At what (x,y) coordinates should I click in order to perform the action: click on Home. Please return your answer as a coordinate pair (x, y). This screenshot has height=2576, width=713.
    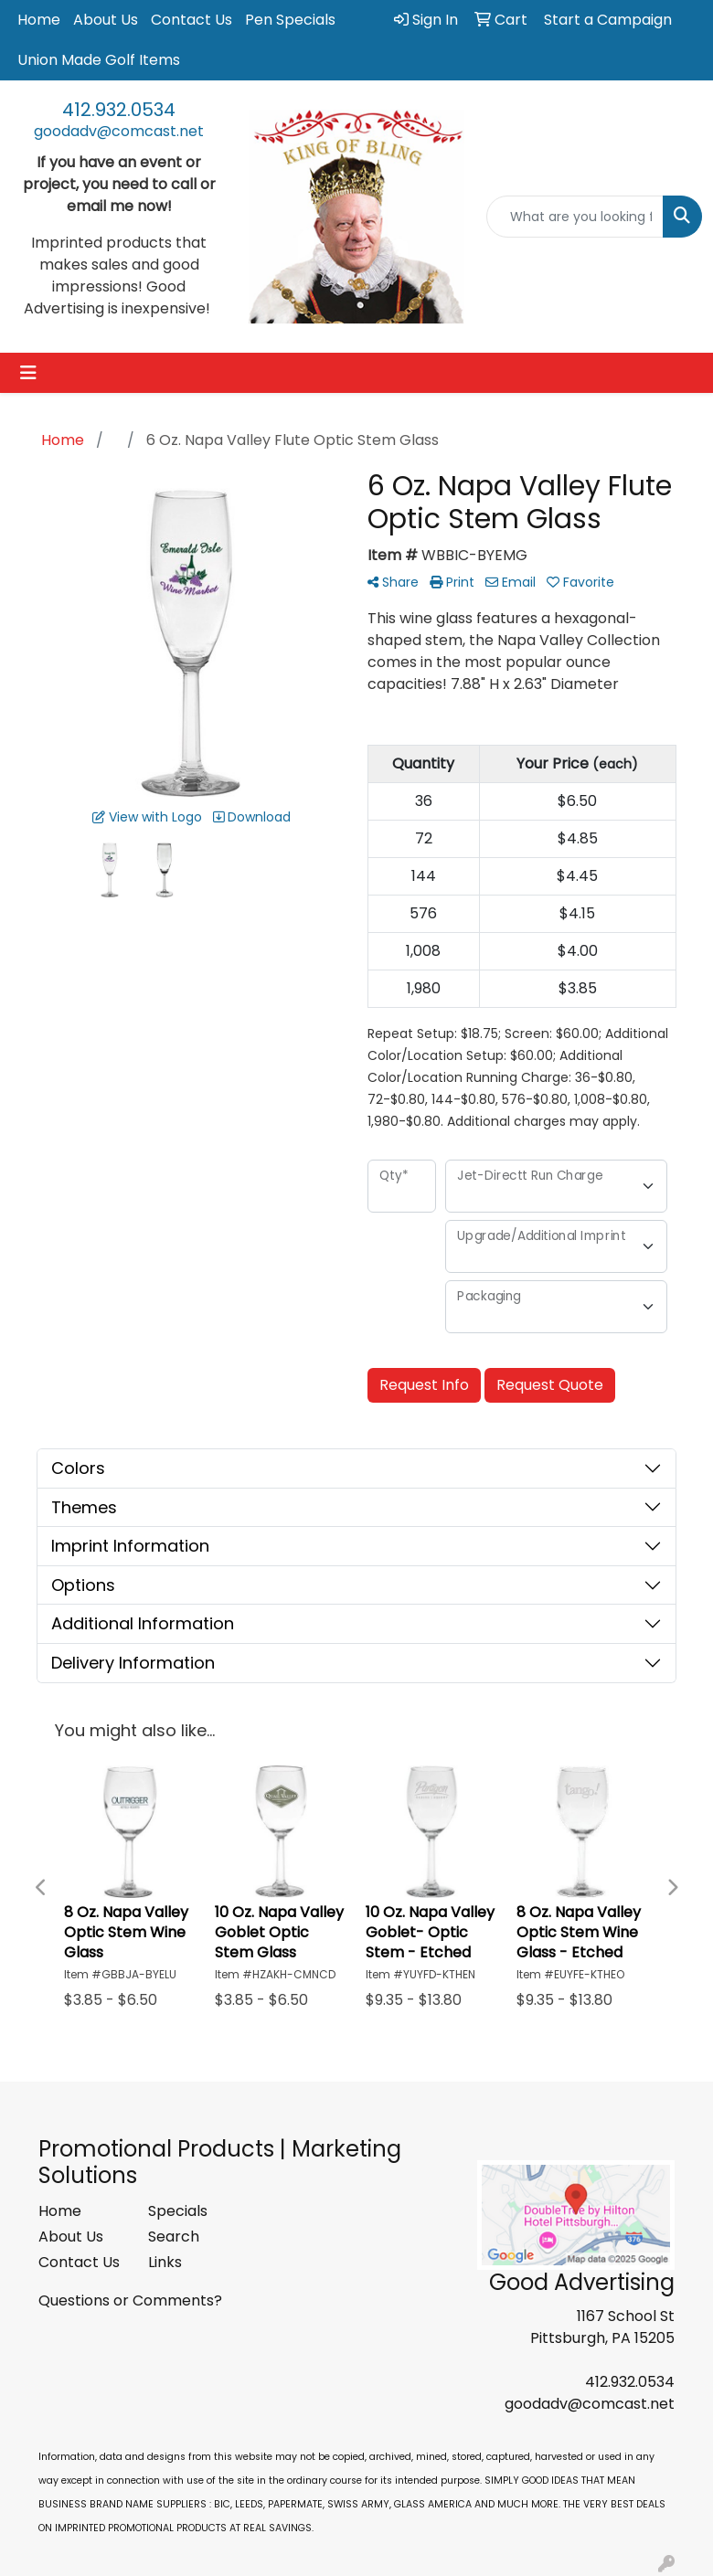
    Looking at the image, I should click on (38, 19).